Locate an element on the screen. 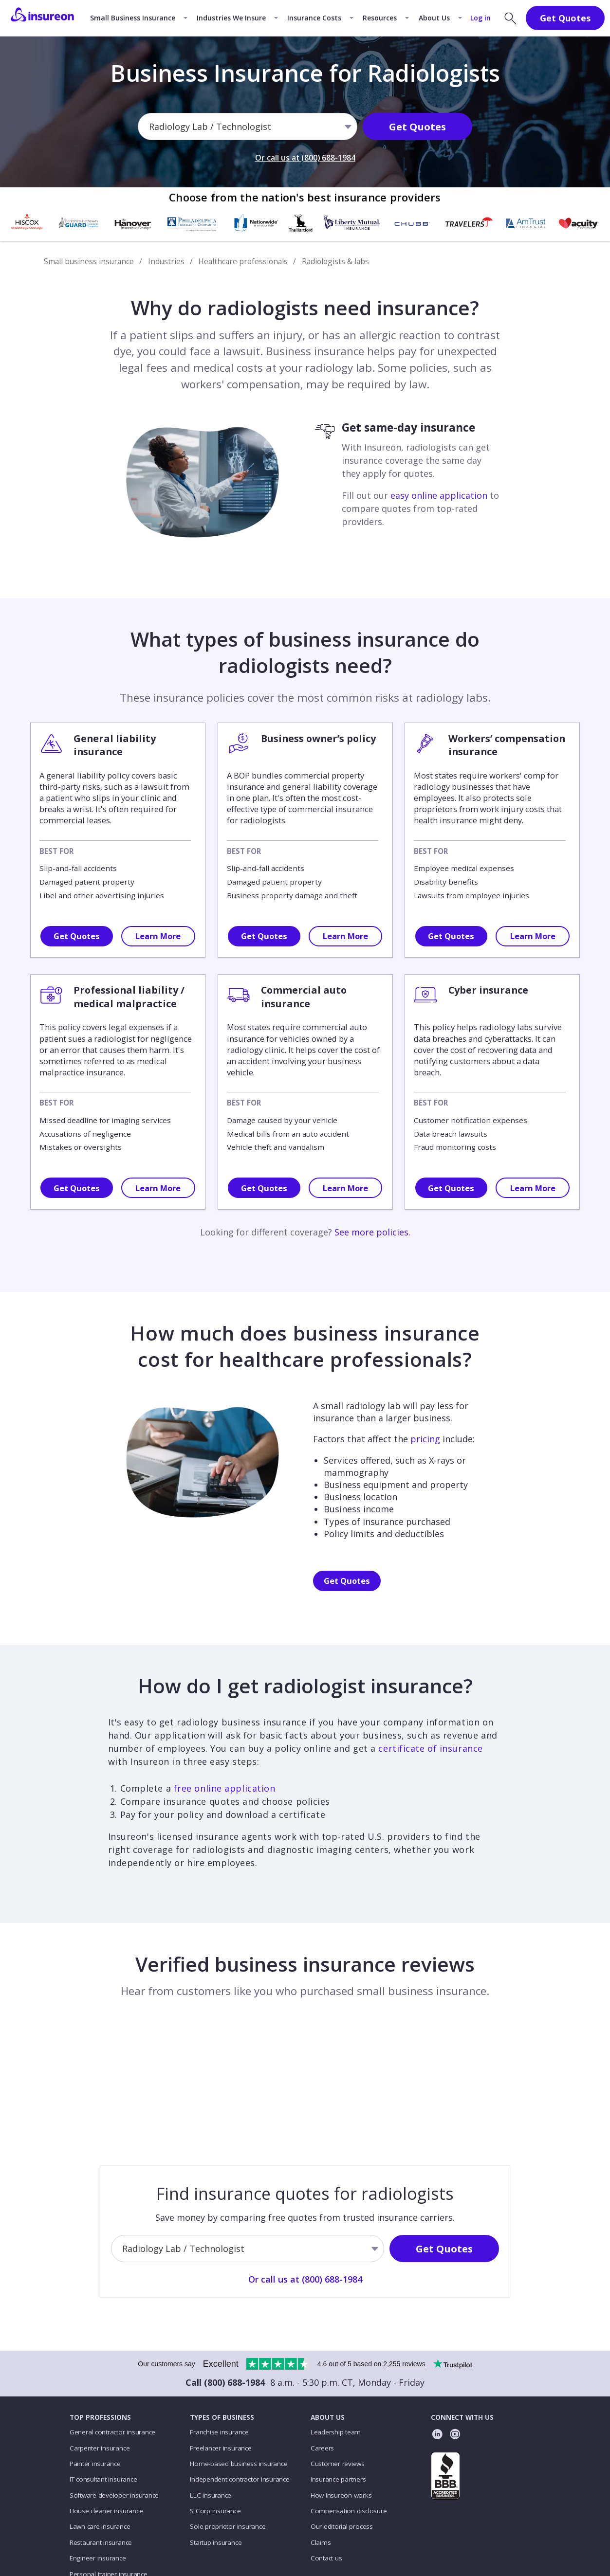 The image size is (610, 2576). free online application is located at coordinates (225, 1788).